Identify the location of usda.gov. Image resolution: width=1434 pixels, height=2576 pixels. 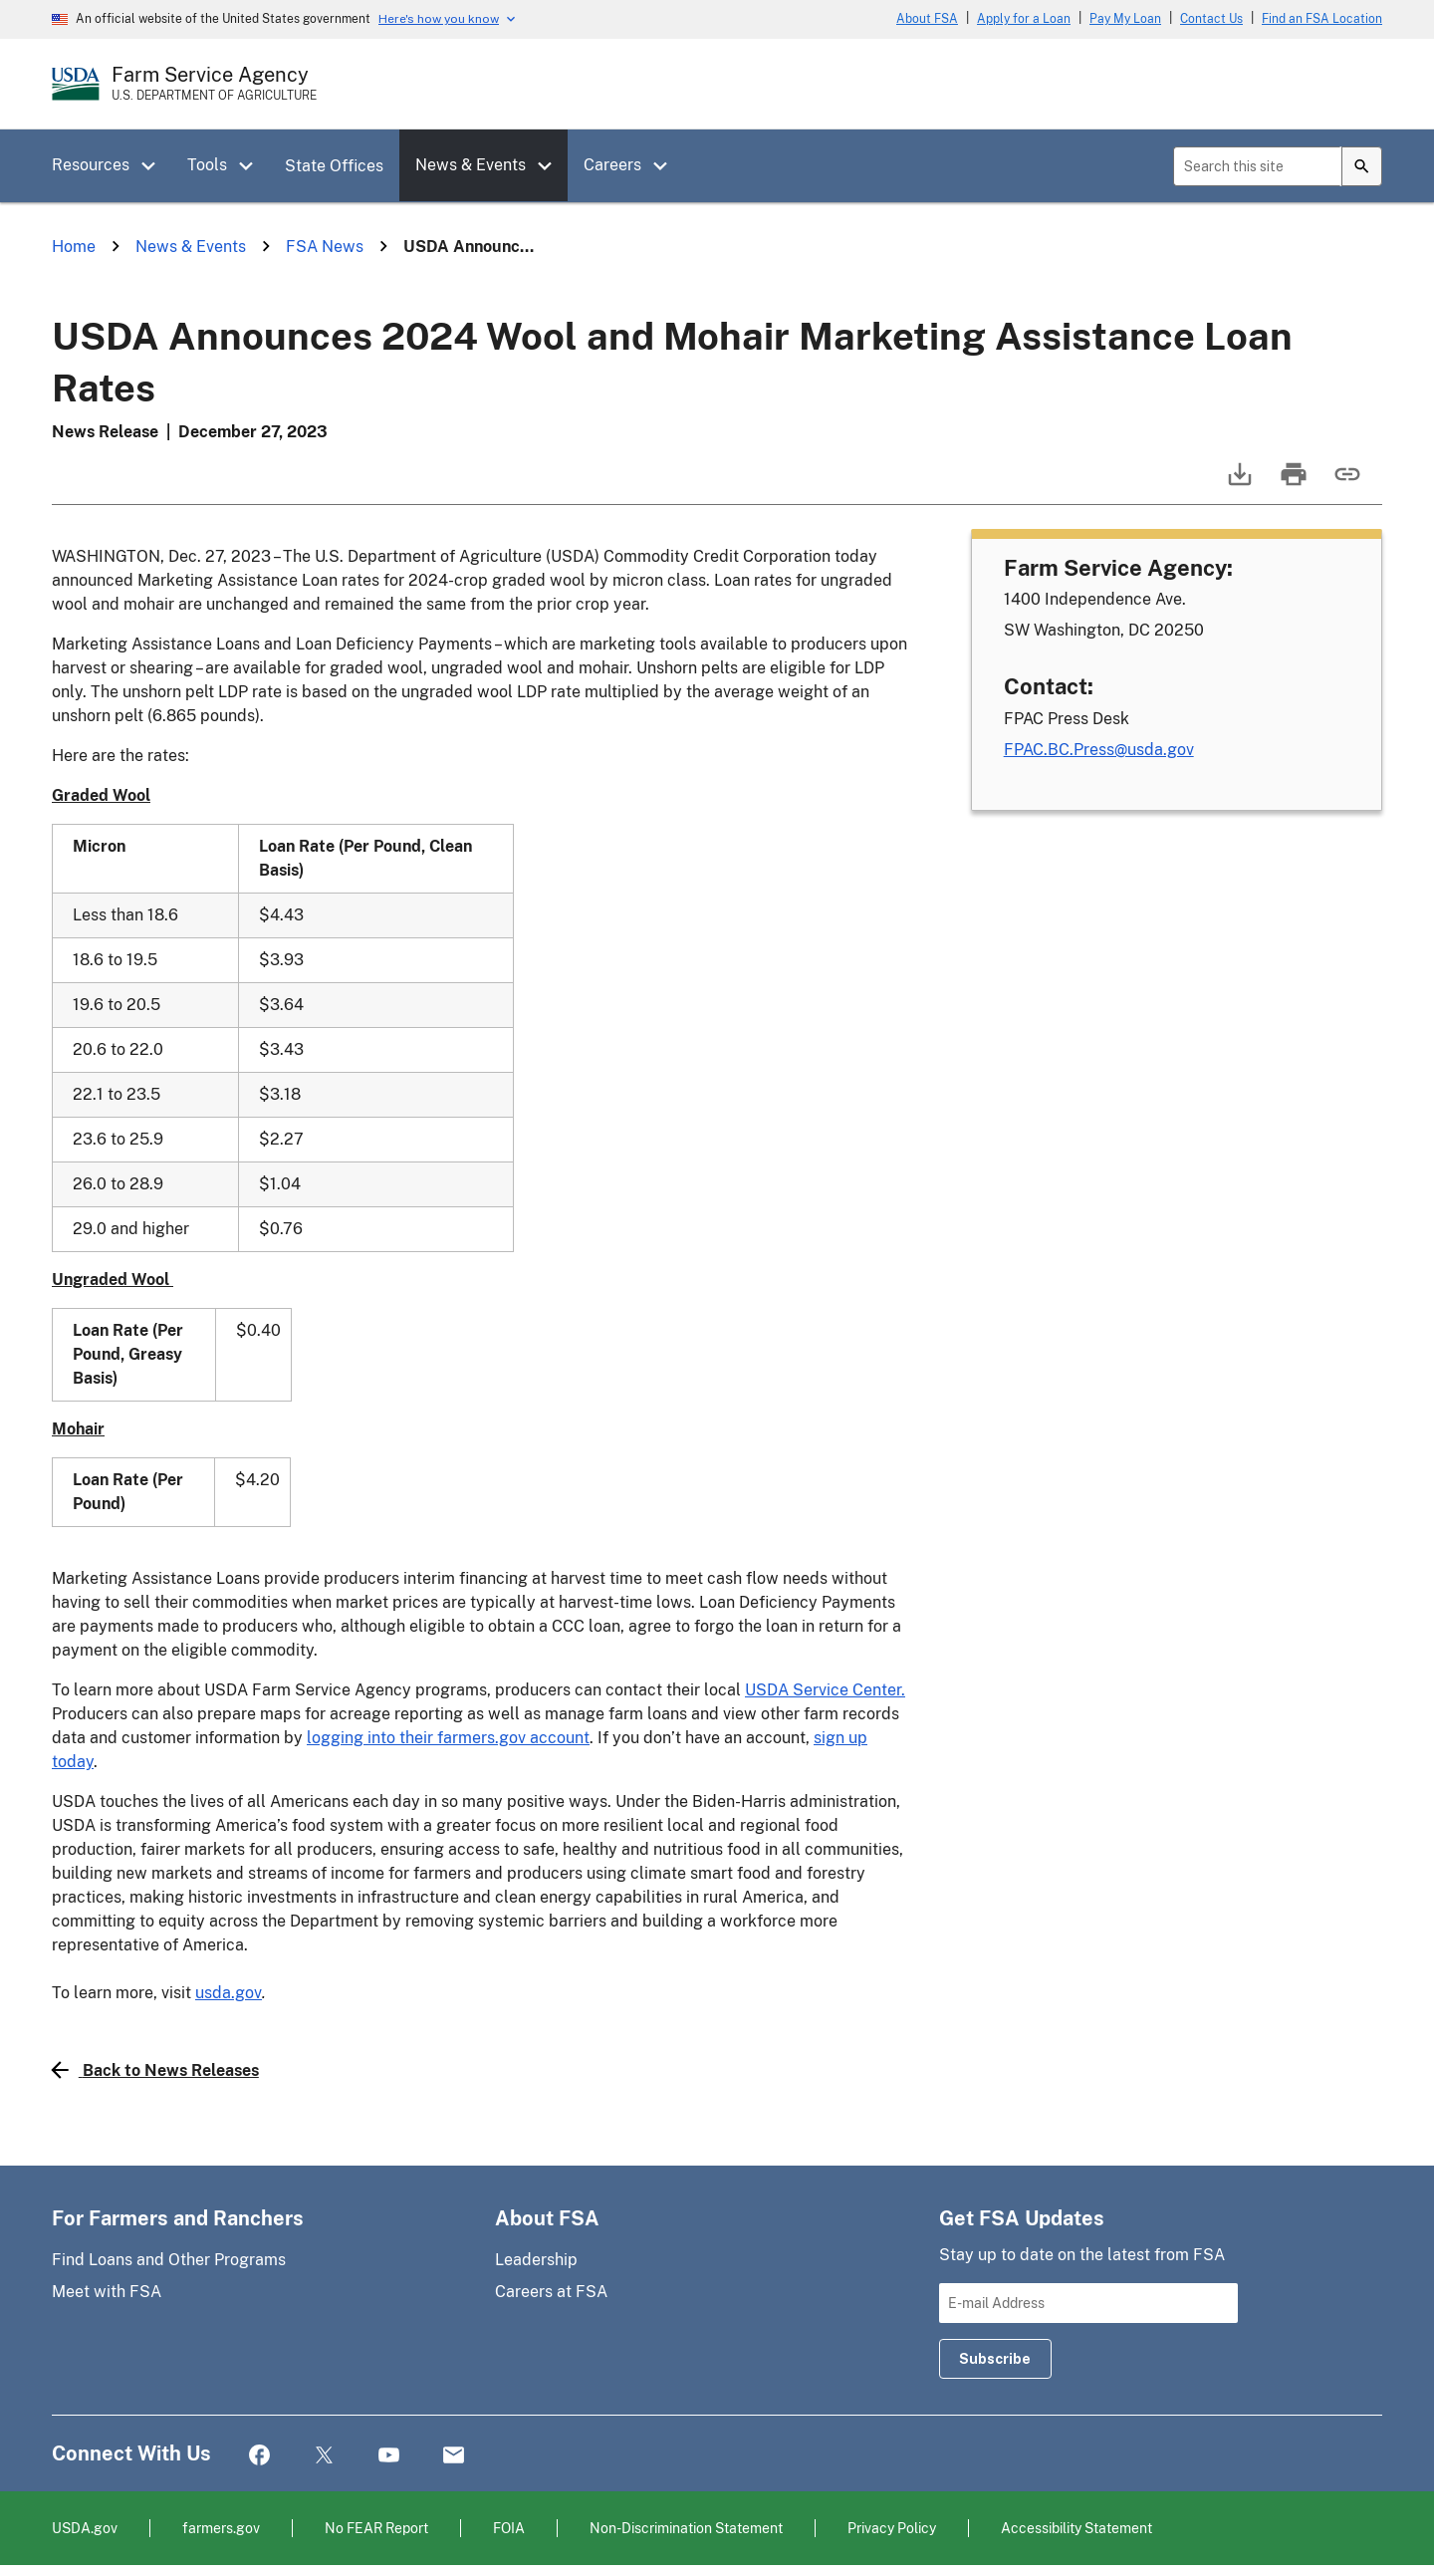
(228, 1992).